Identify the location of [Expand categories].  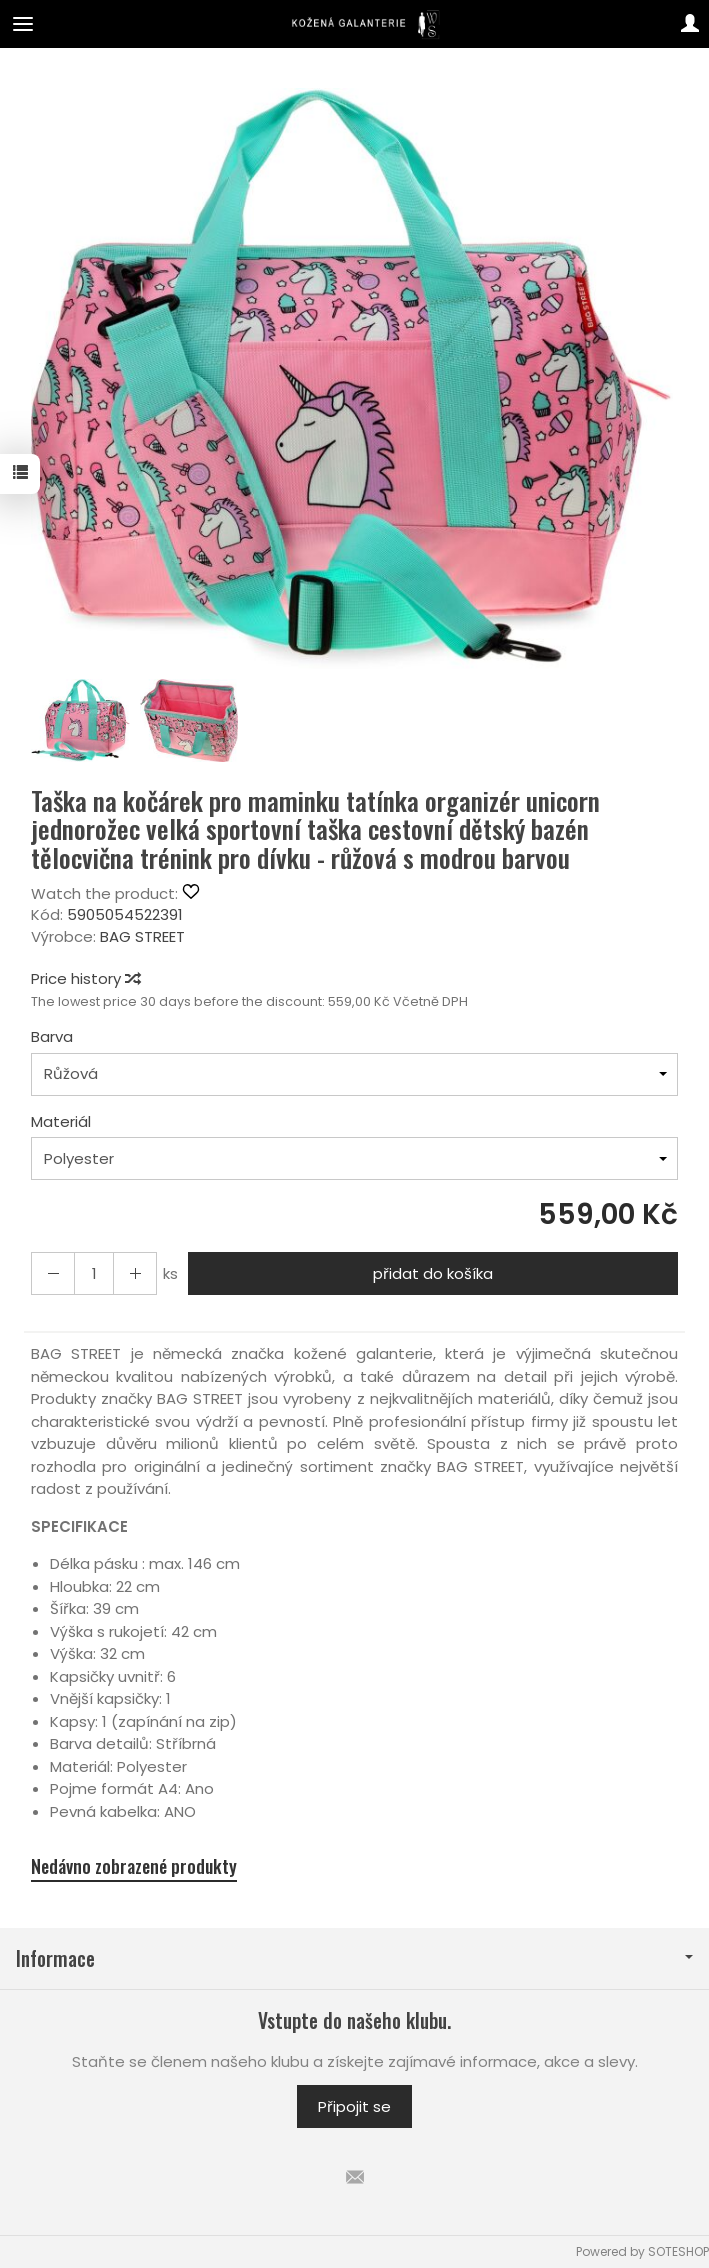
(23, 24).